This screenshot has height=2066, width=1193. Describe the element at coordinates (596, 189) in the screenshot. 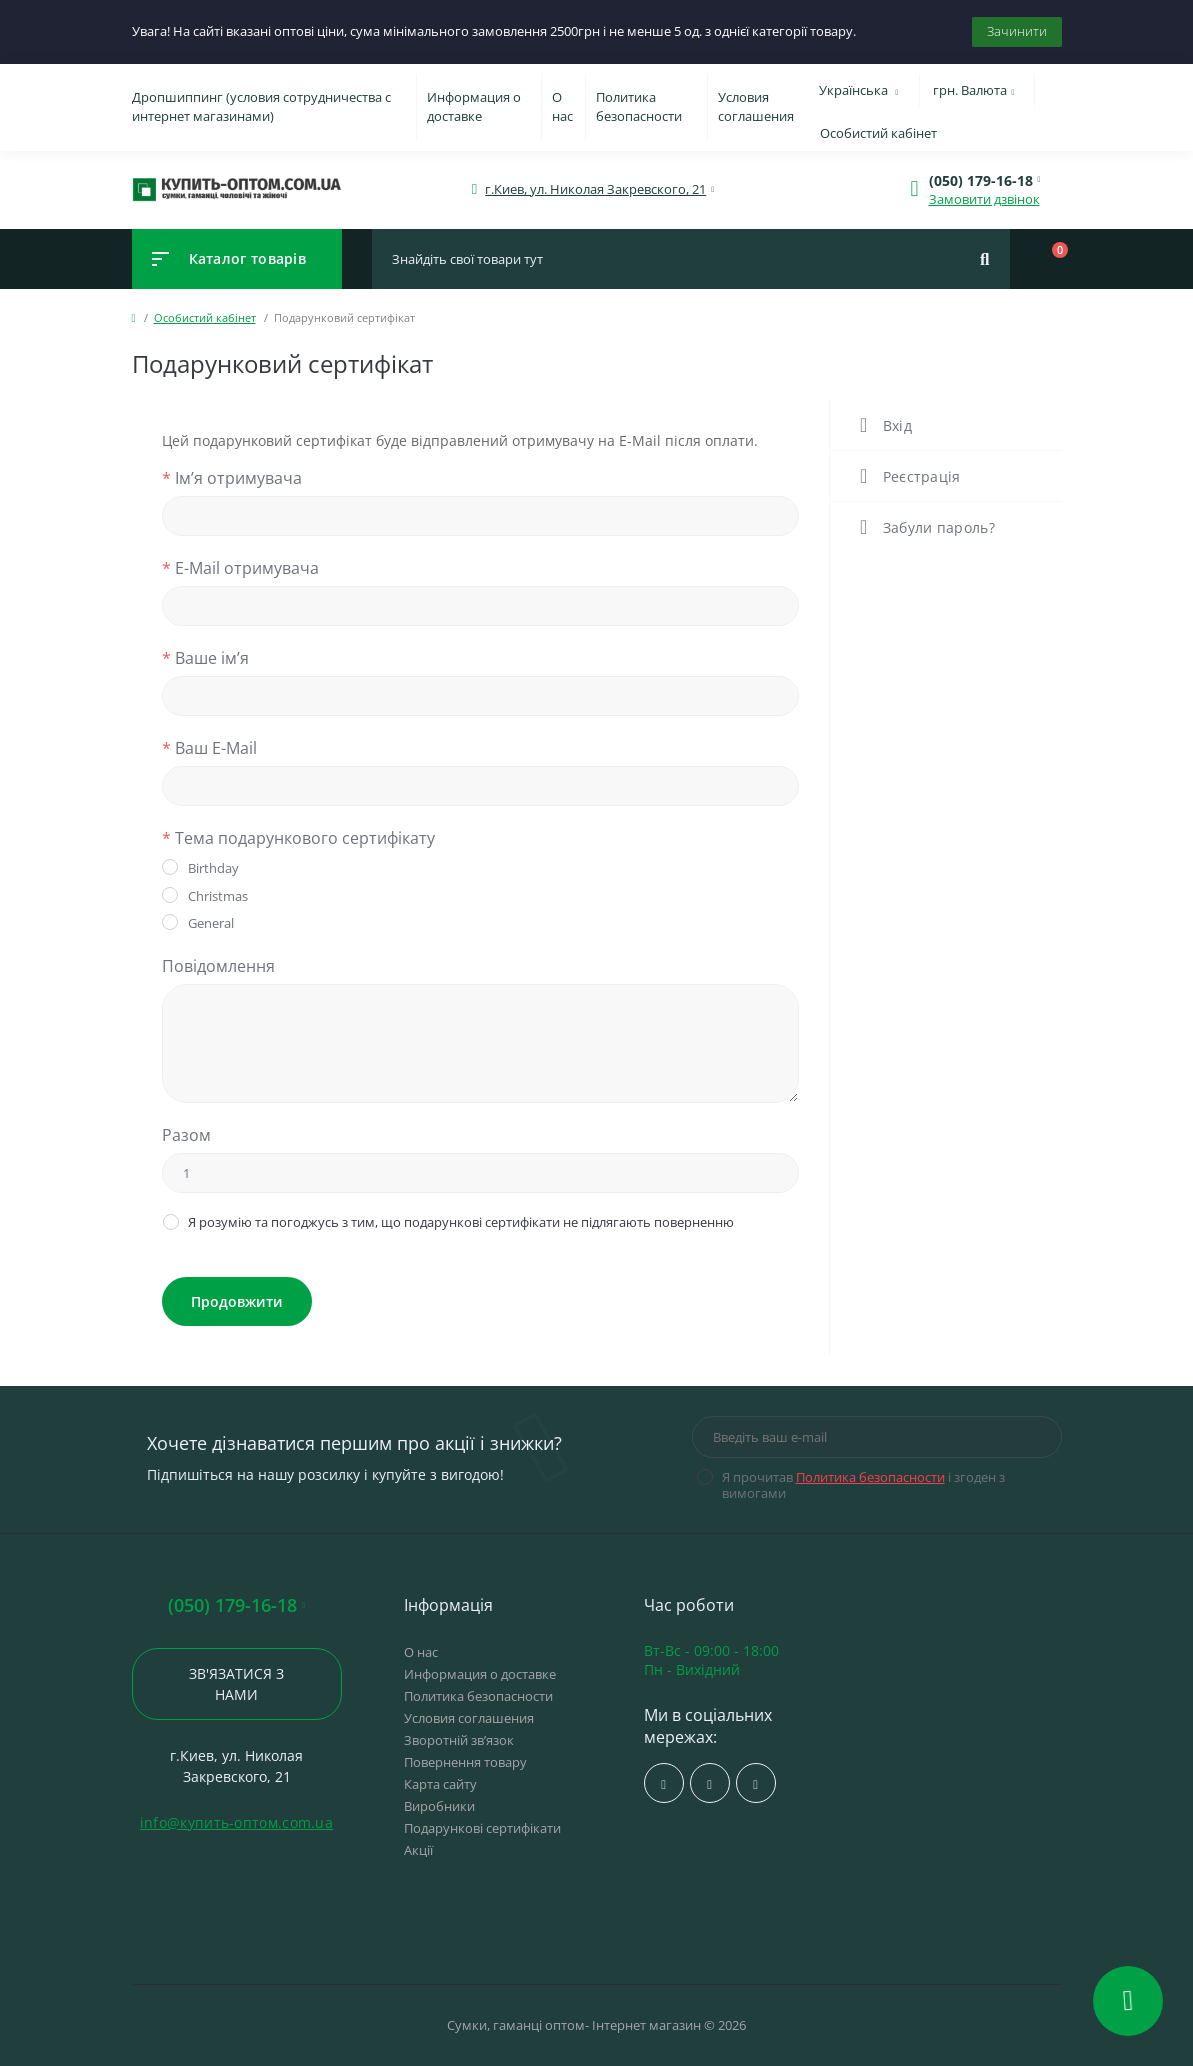

I see `[button]` at that location.